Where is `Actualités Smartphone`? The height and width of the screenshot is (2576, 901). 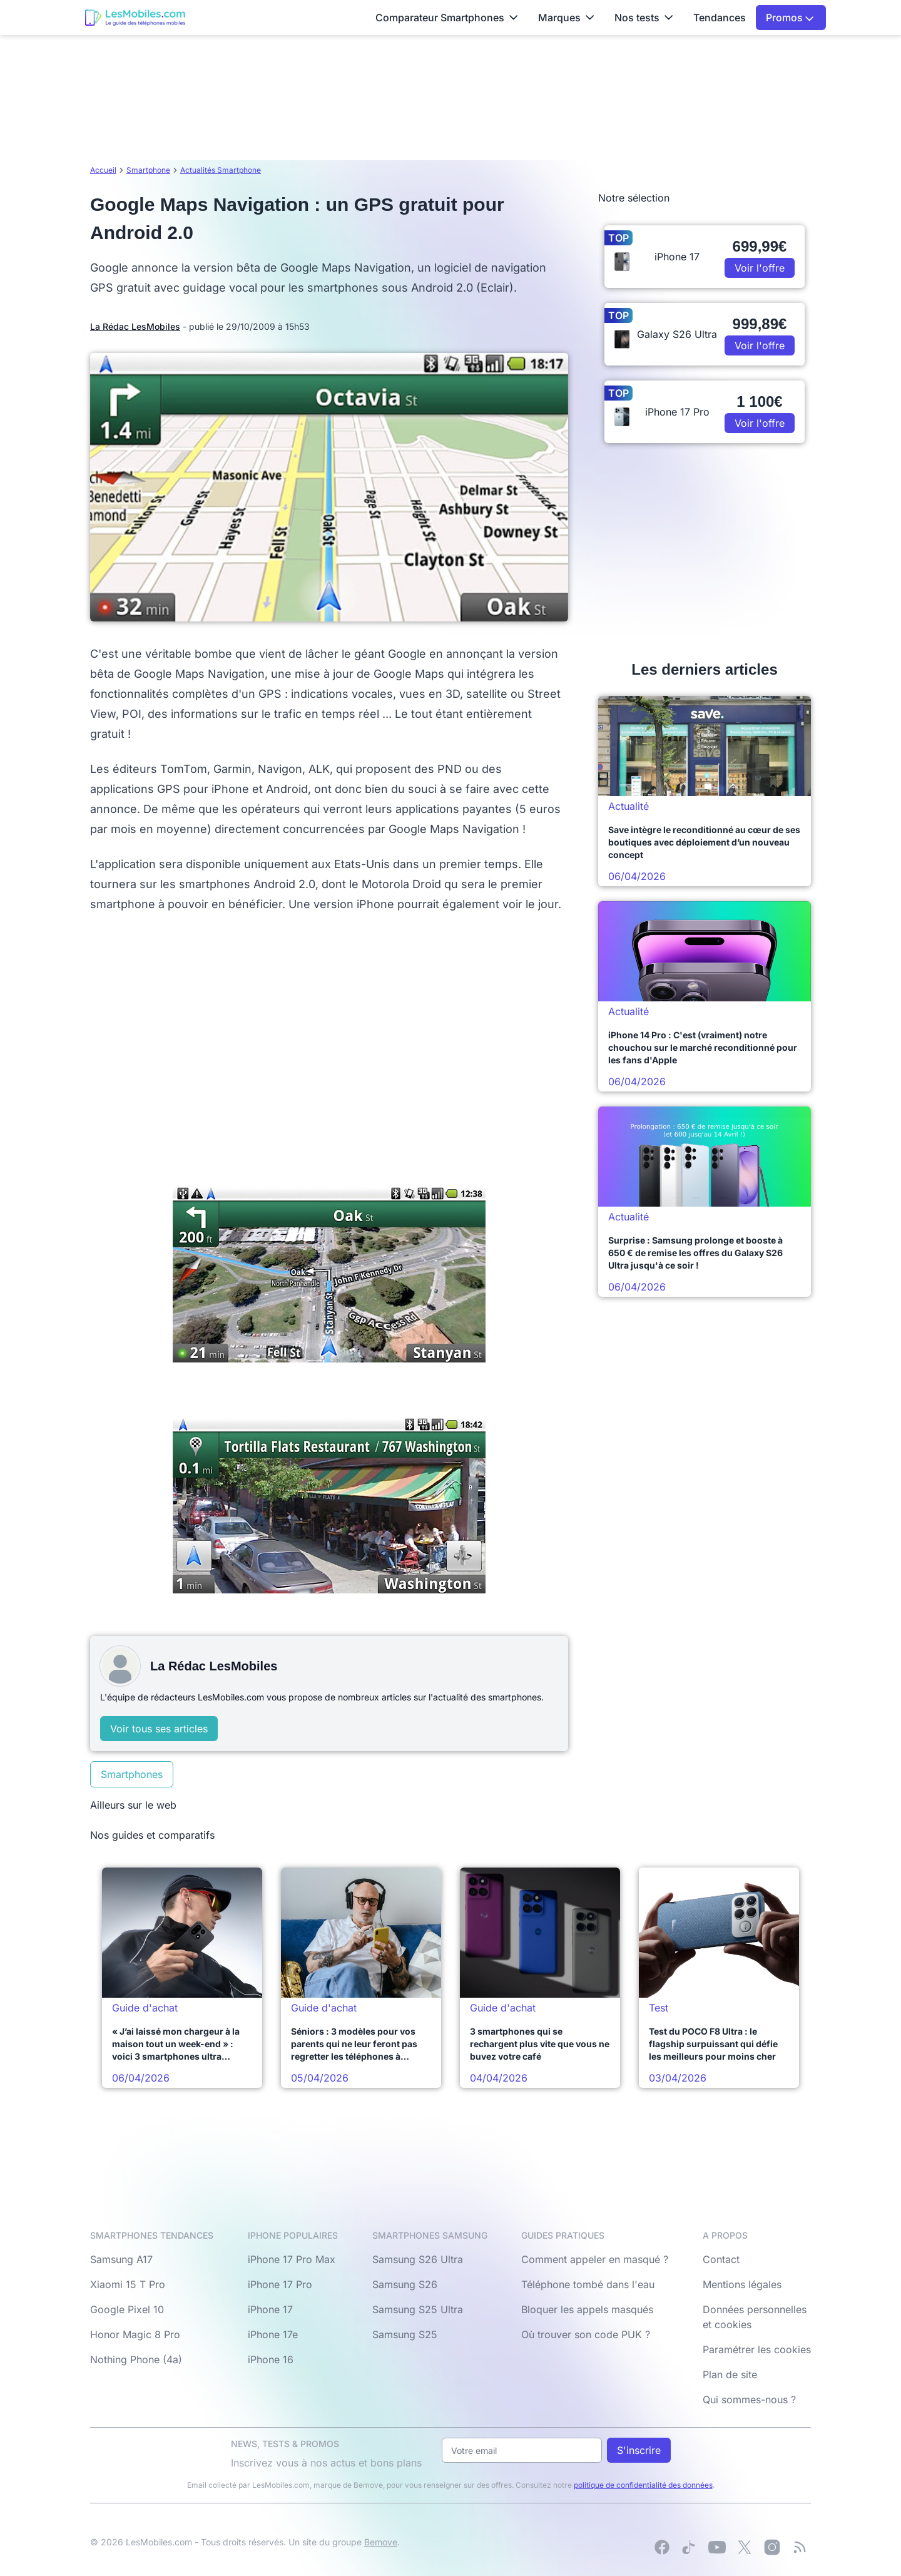
Actualités Smartphone is located at coordinates (220, 170).